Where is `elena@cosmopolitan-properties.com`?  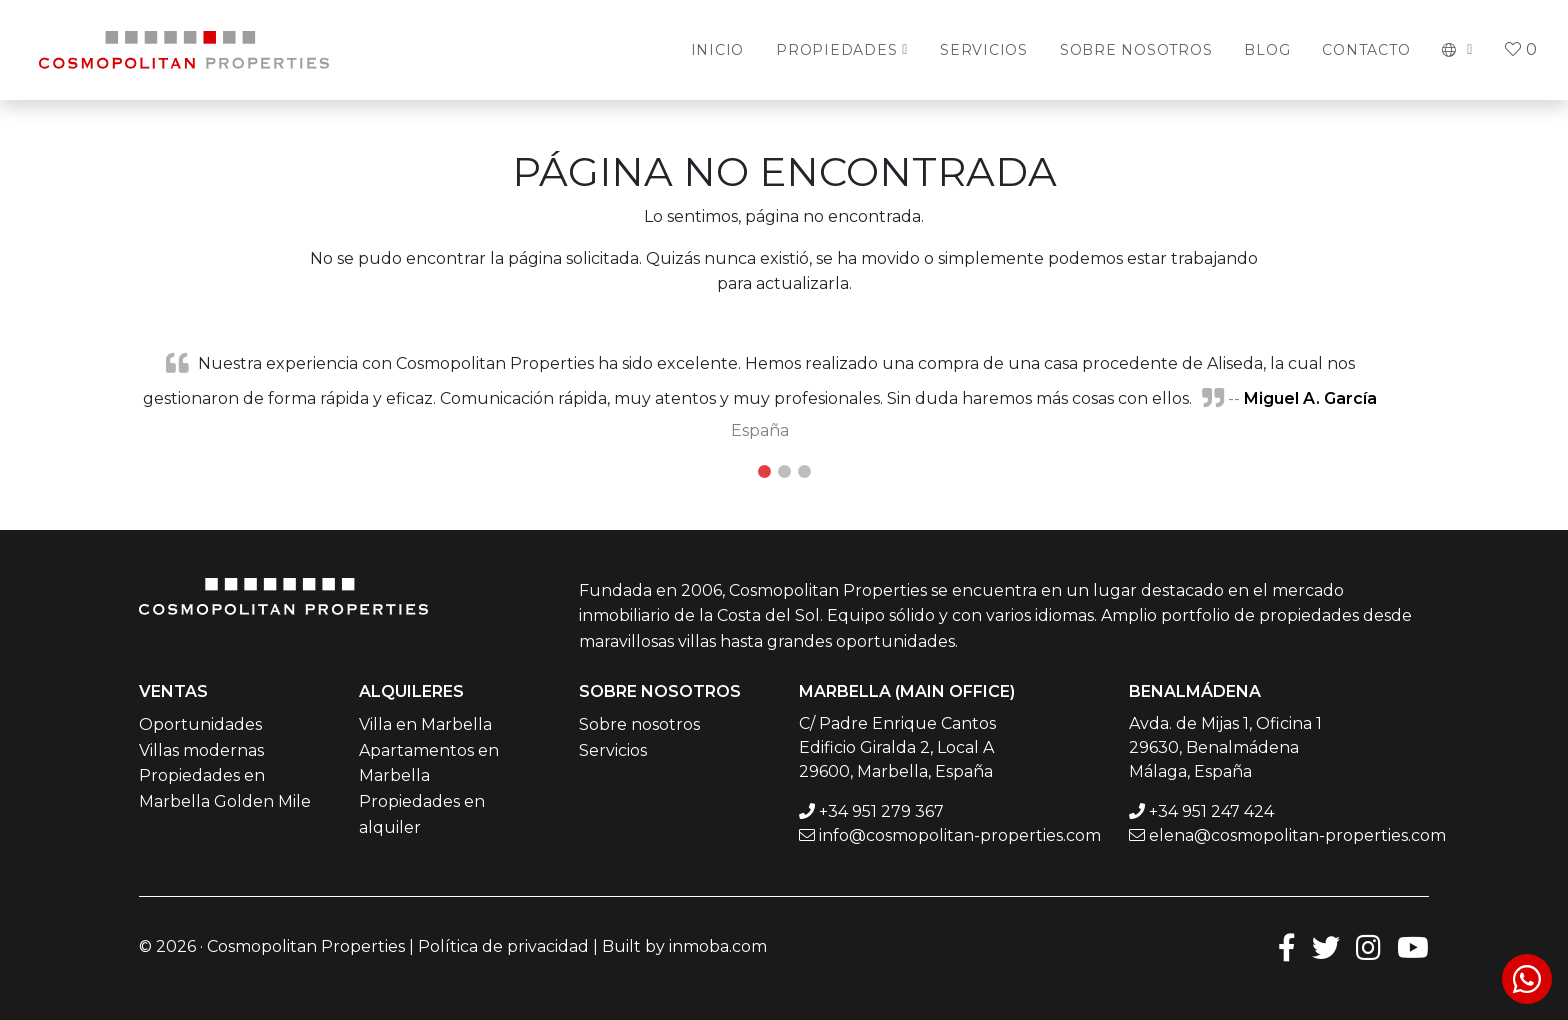 elena@cosmopolitan-properties.com is located at coordinates (1297, 835).